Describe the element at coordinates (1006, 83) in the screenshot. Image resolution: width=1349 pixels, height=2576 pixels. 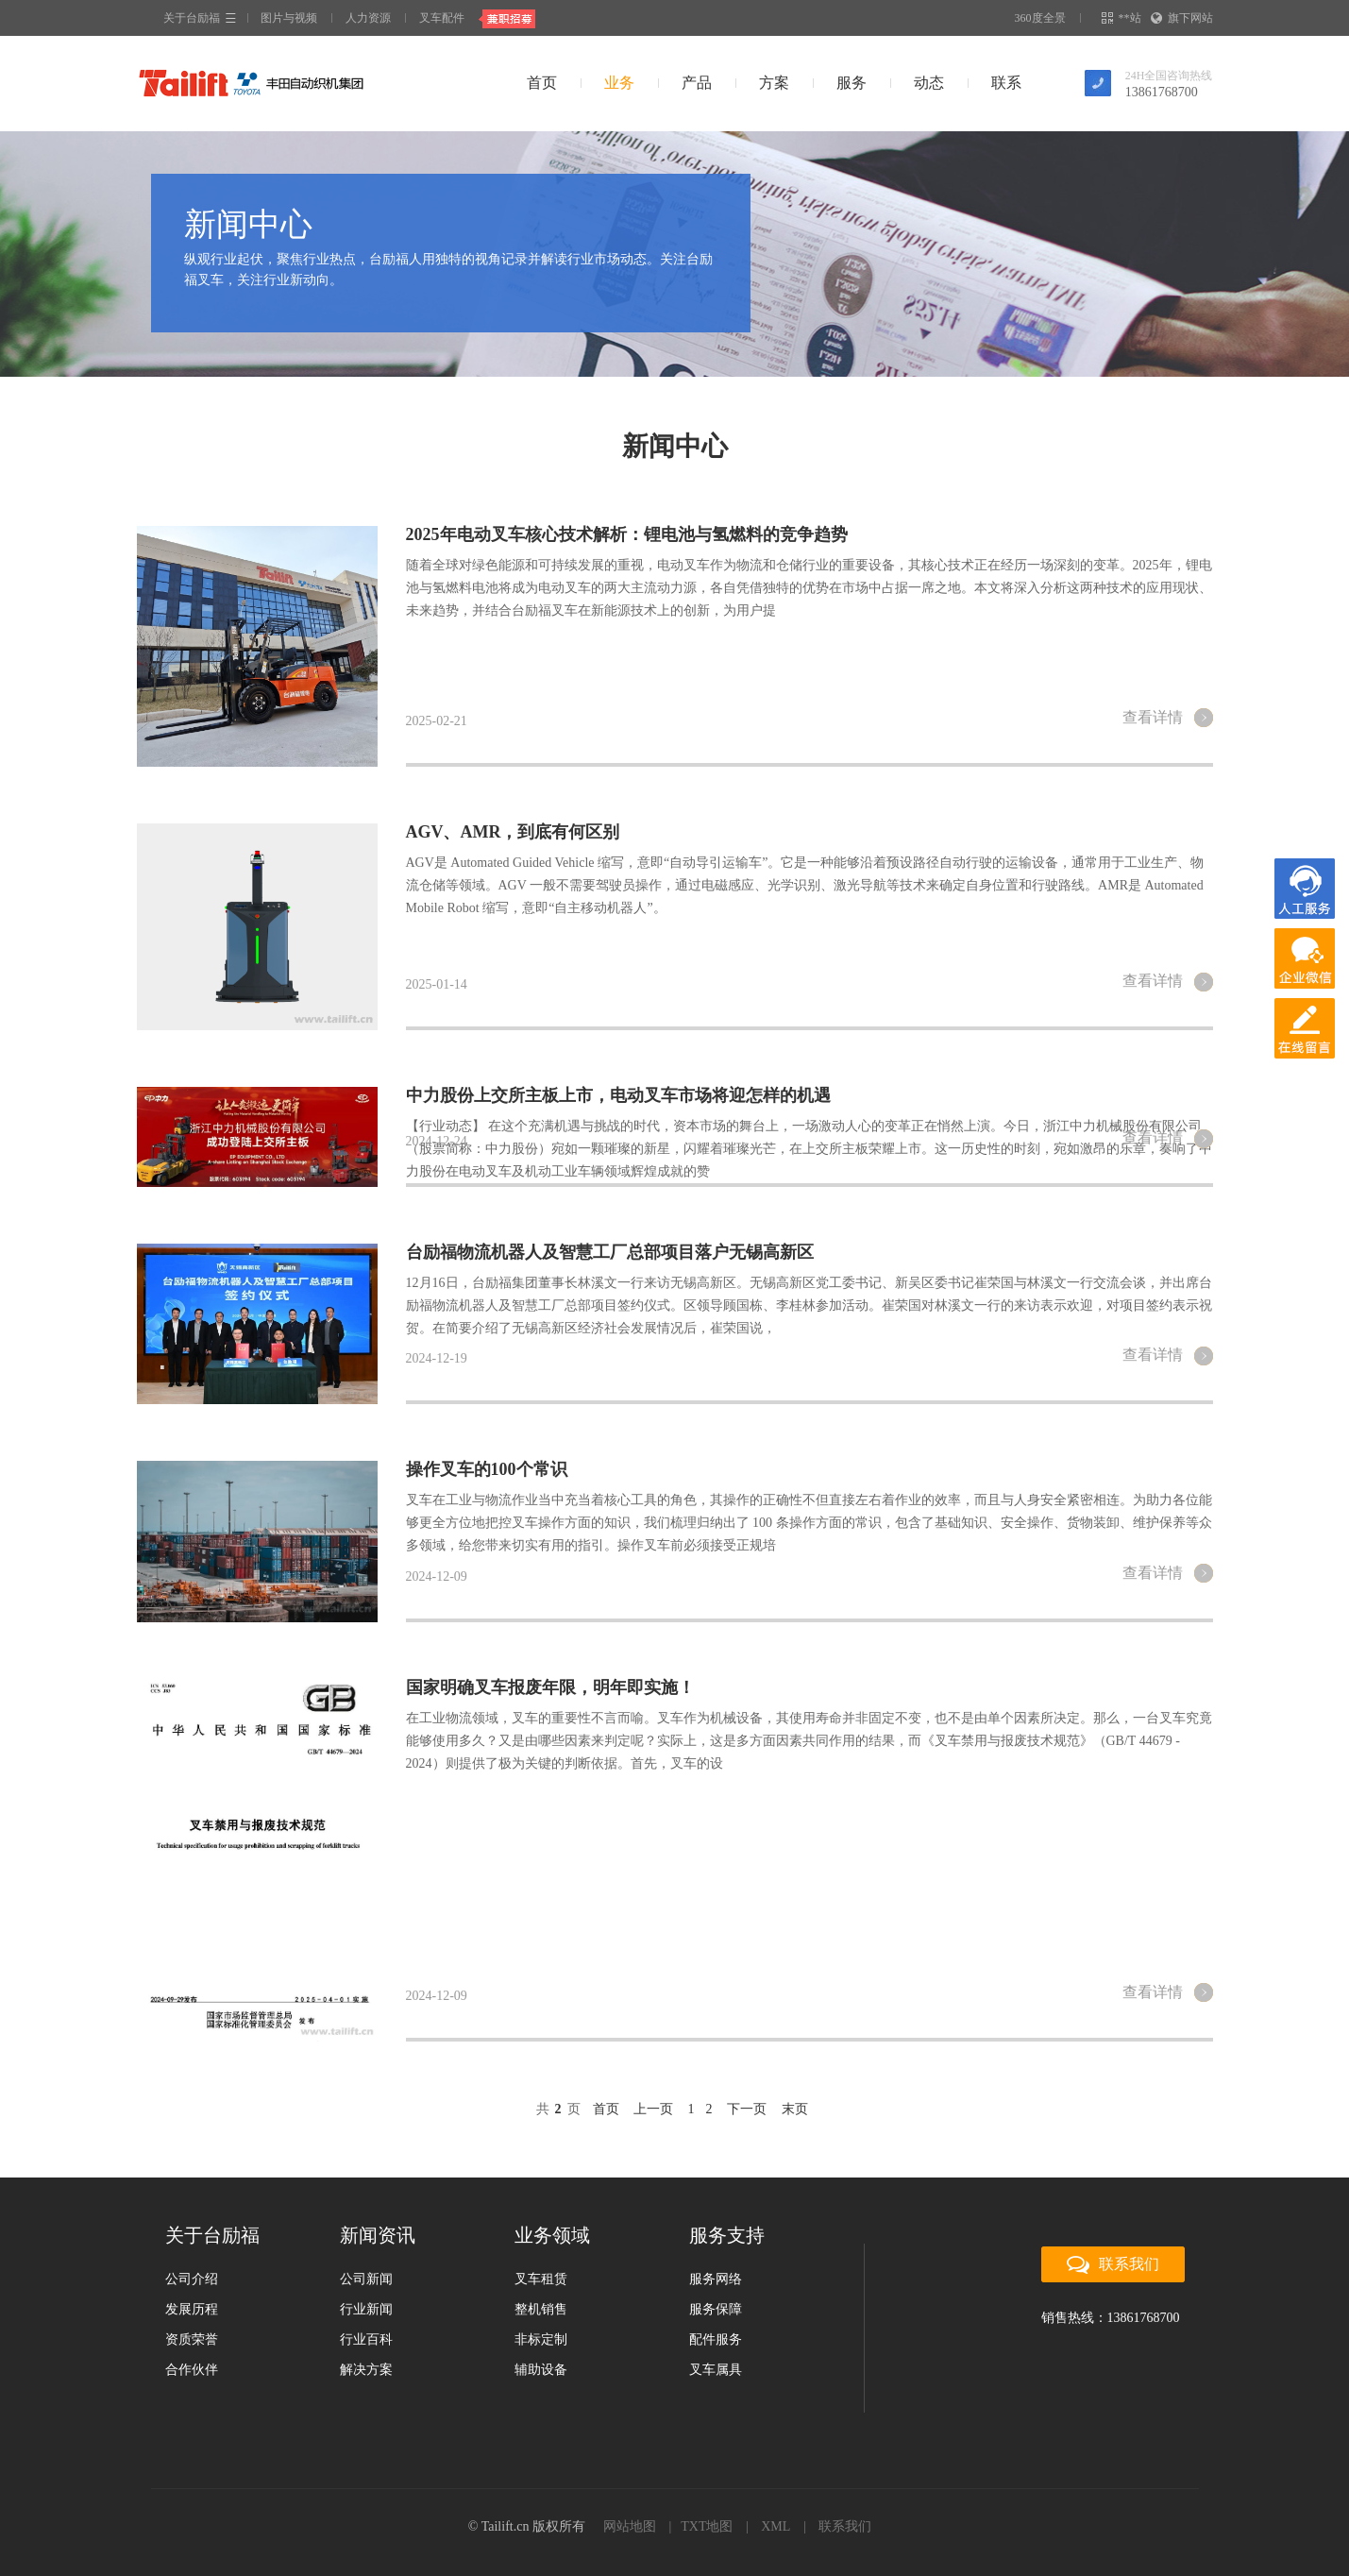
I see `联系` at that location.